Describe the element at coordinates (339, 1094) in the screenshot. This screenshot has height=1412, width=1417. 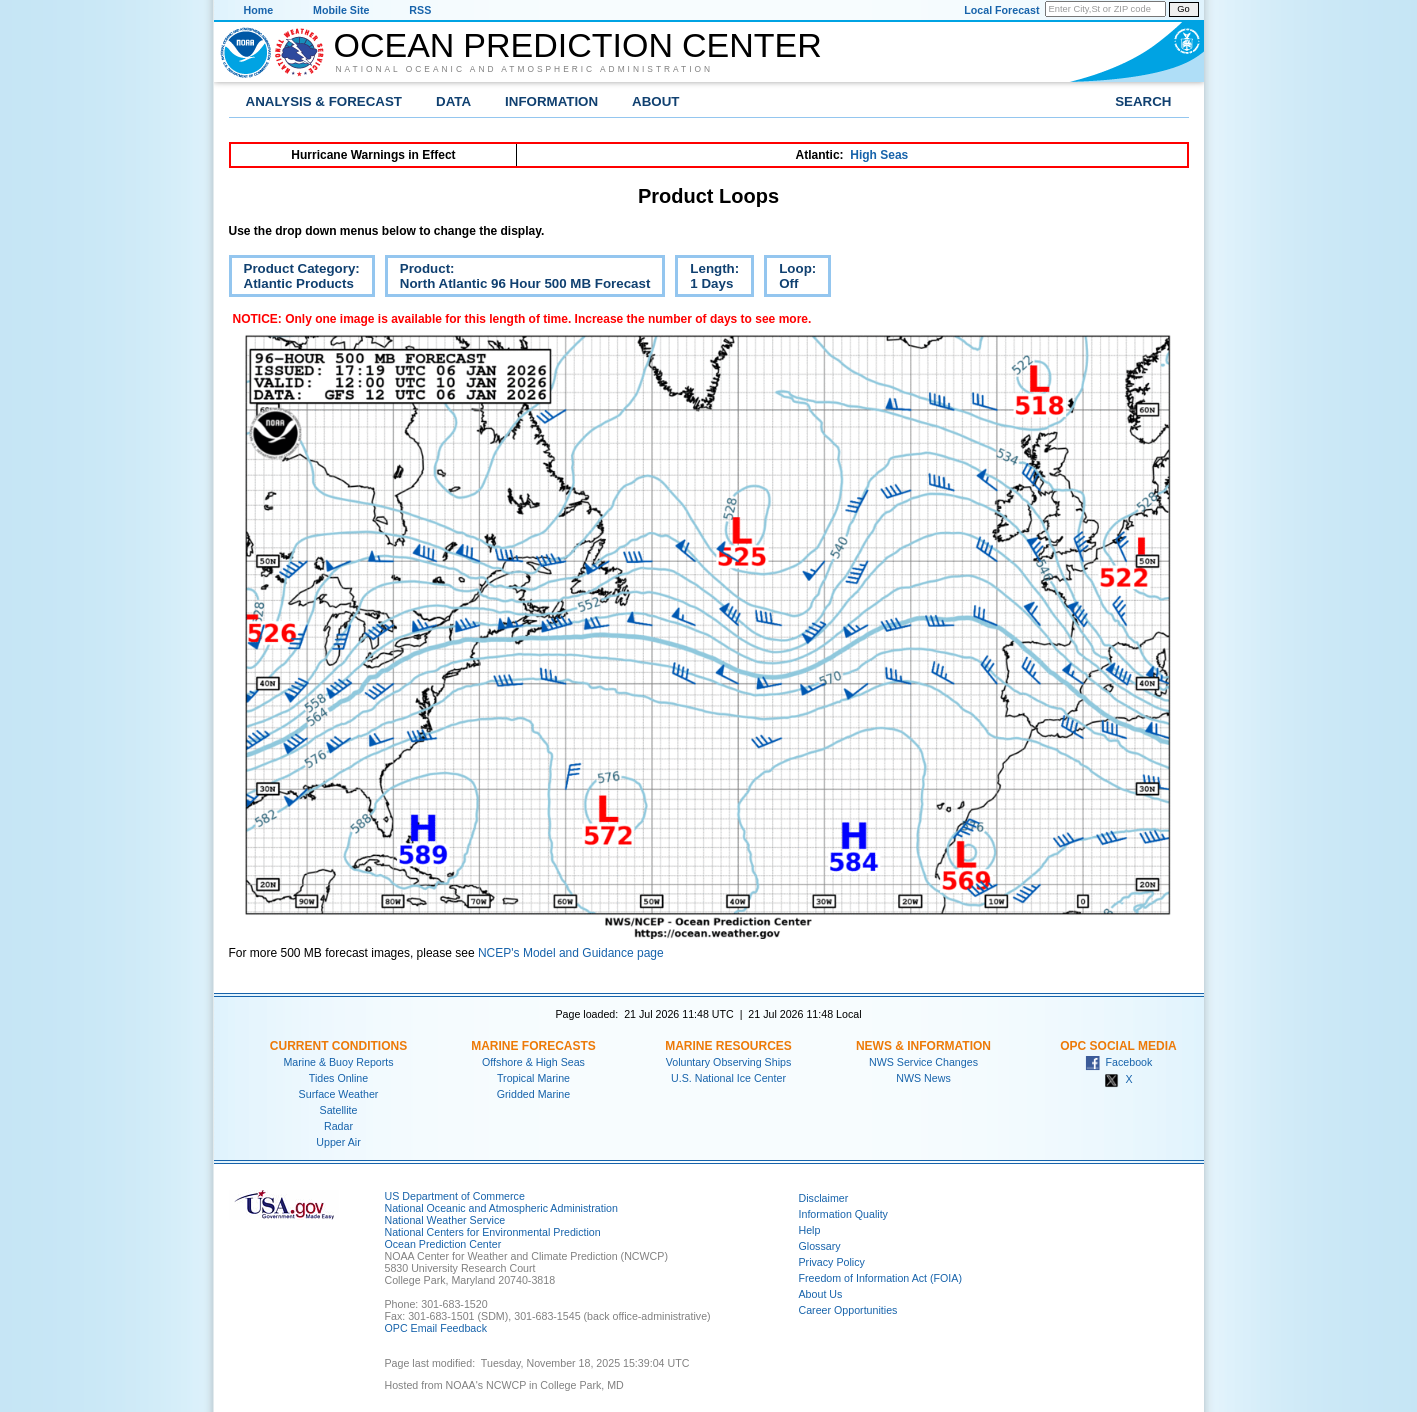
I see `Surface Weather` at that location.